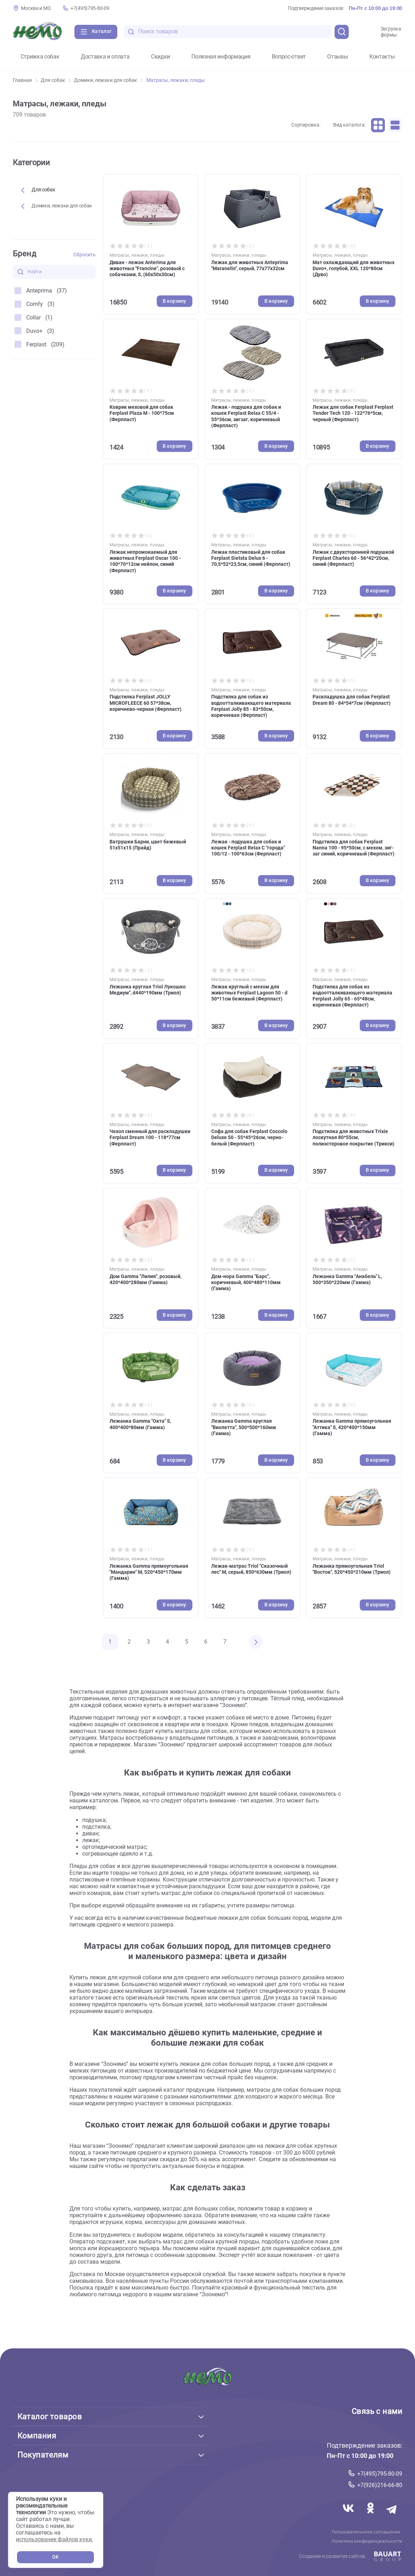 This screenshot has width=415, height=2576. Describe the element at coordinates (337, 57) in the screenshot. I see `Отзывы` at that location.